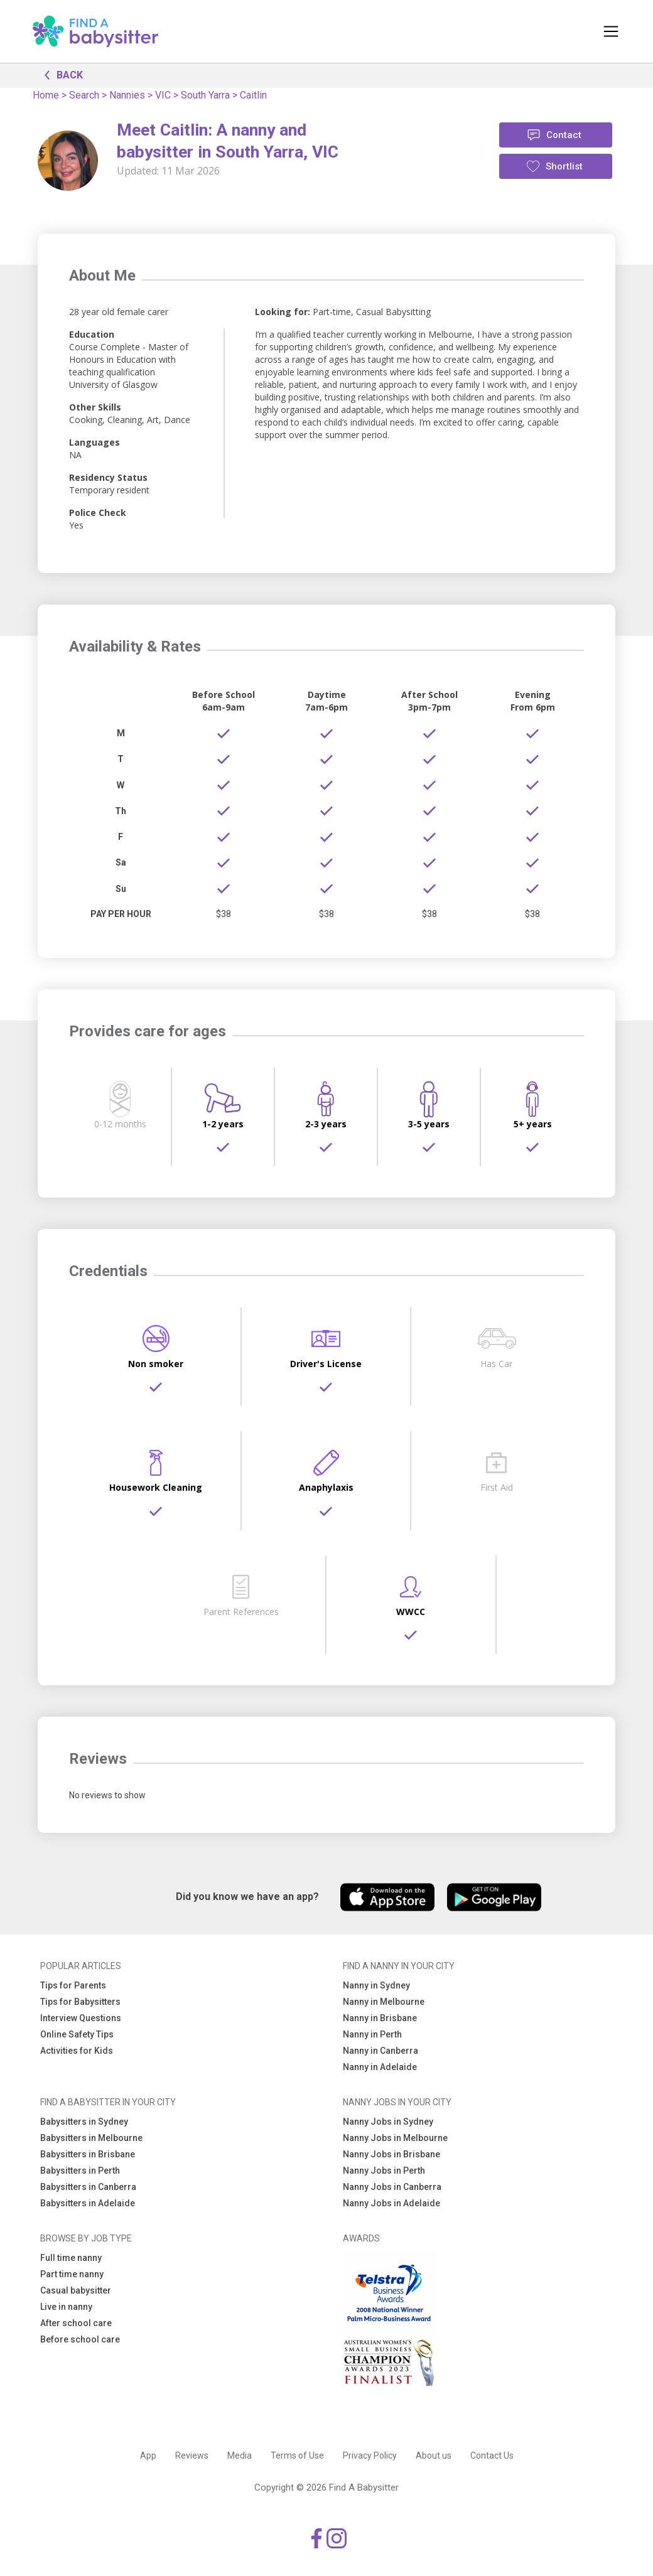 The height and width of the screenshot is (2576, 653). What do you see at coordinates (91, 2138) in the screenshot?
I see `Babysitters in Melbourne` at bounding box center [91, 2138].